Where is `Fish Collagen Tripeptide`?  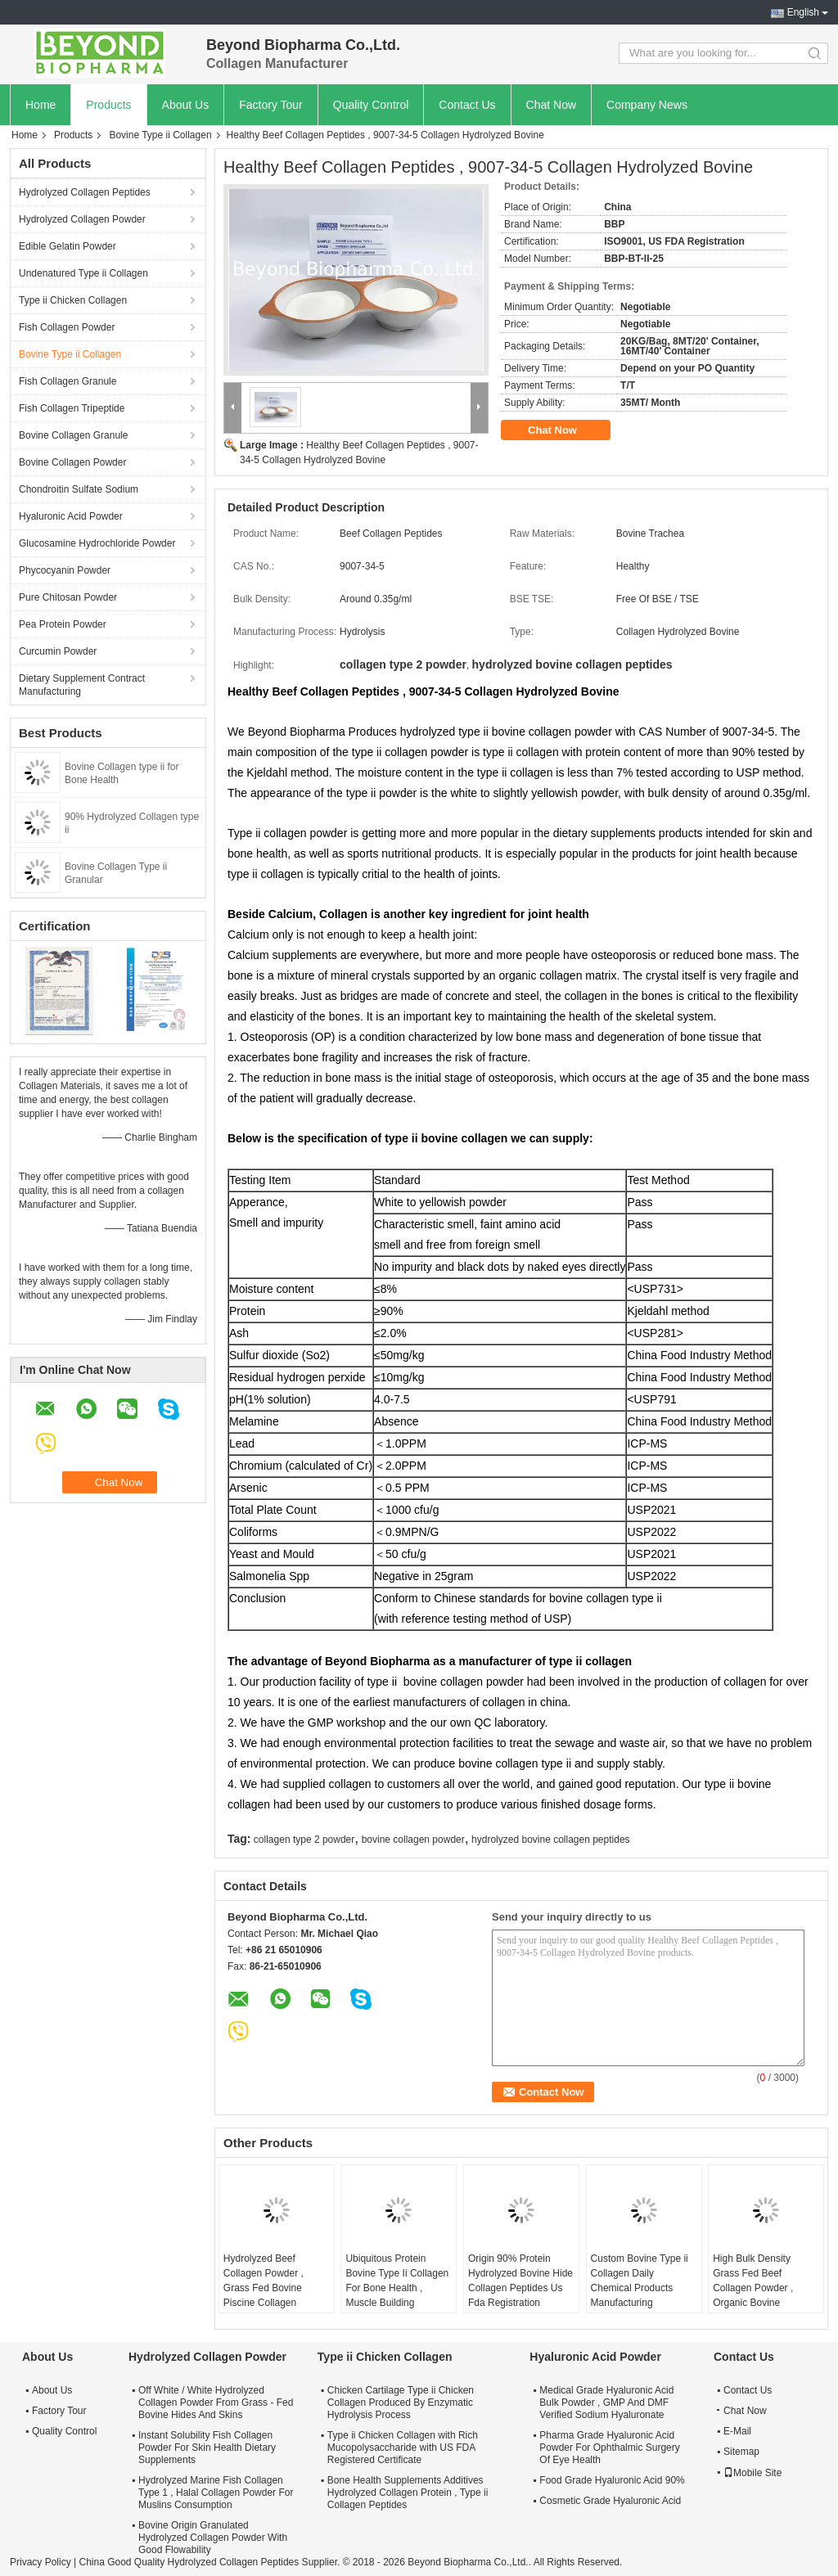
Fish Collagen Tripeptide is located at coordinates (71, 408).